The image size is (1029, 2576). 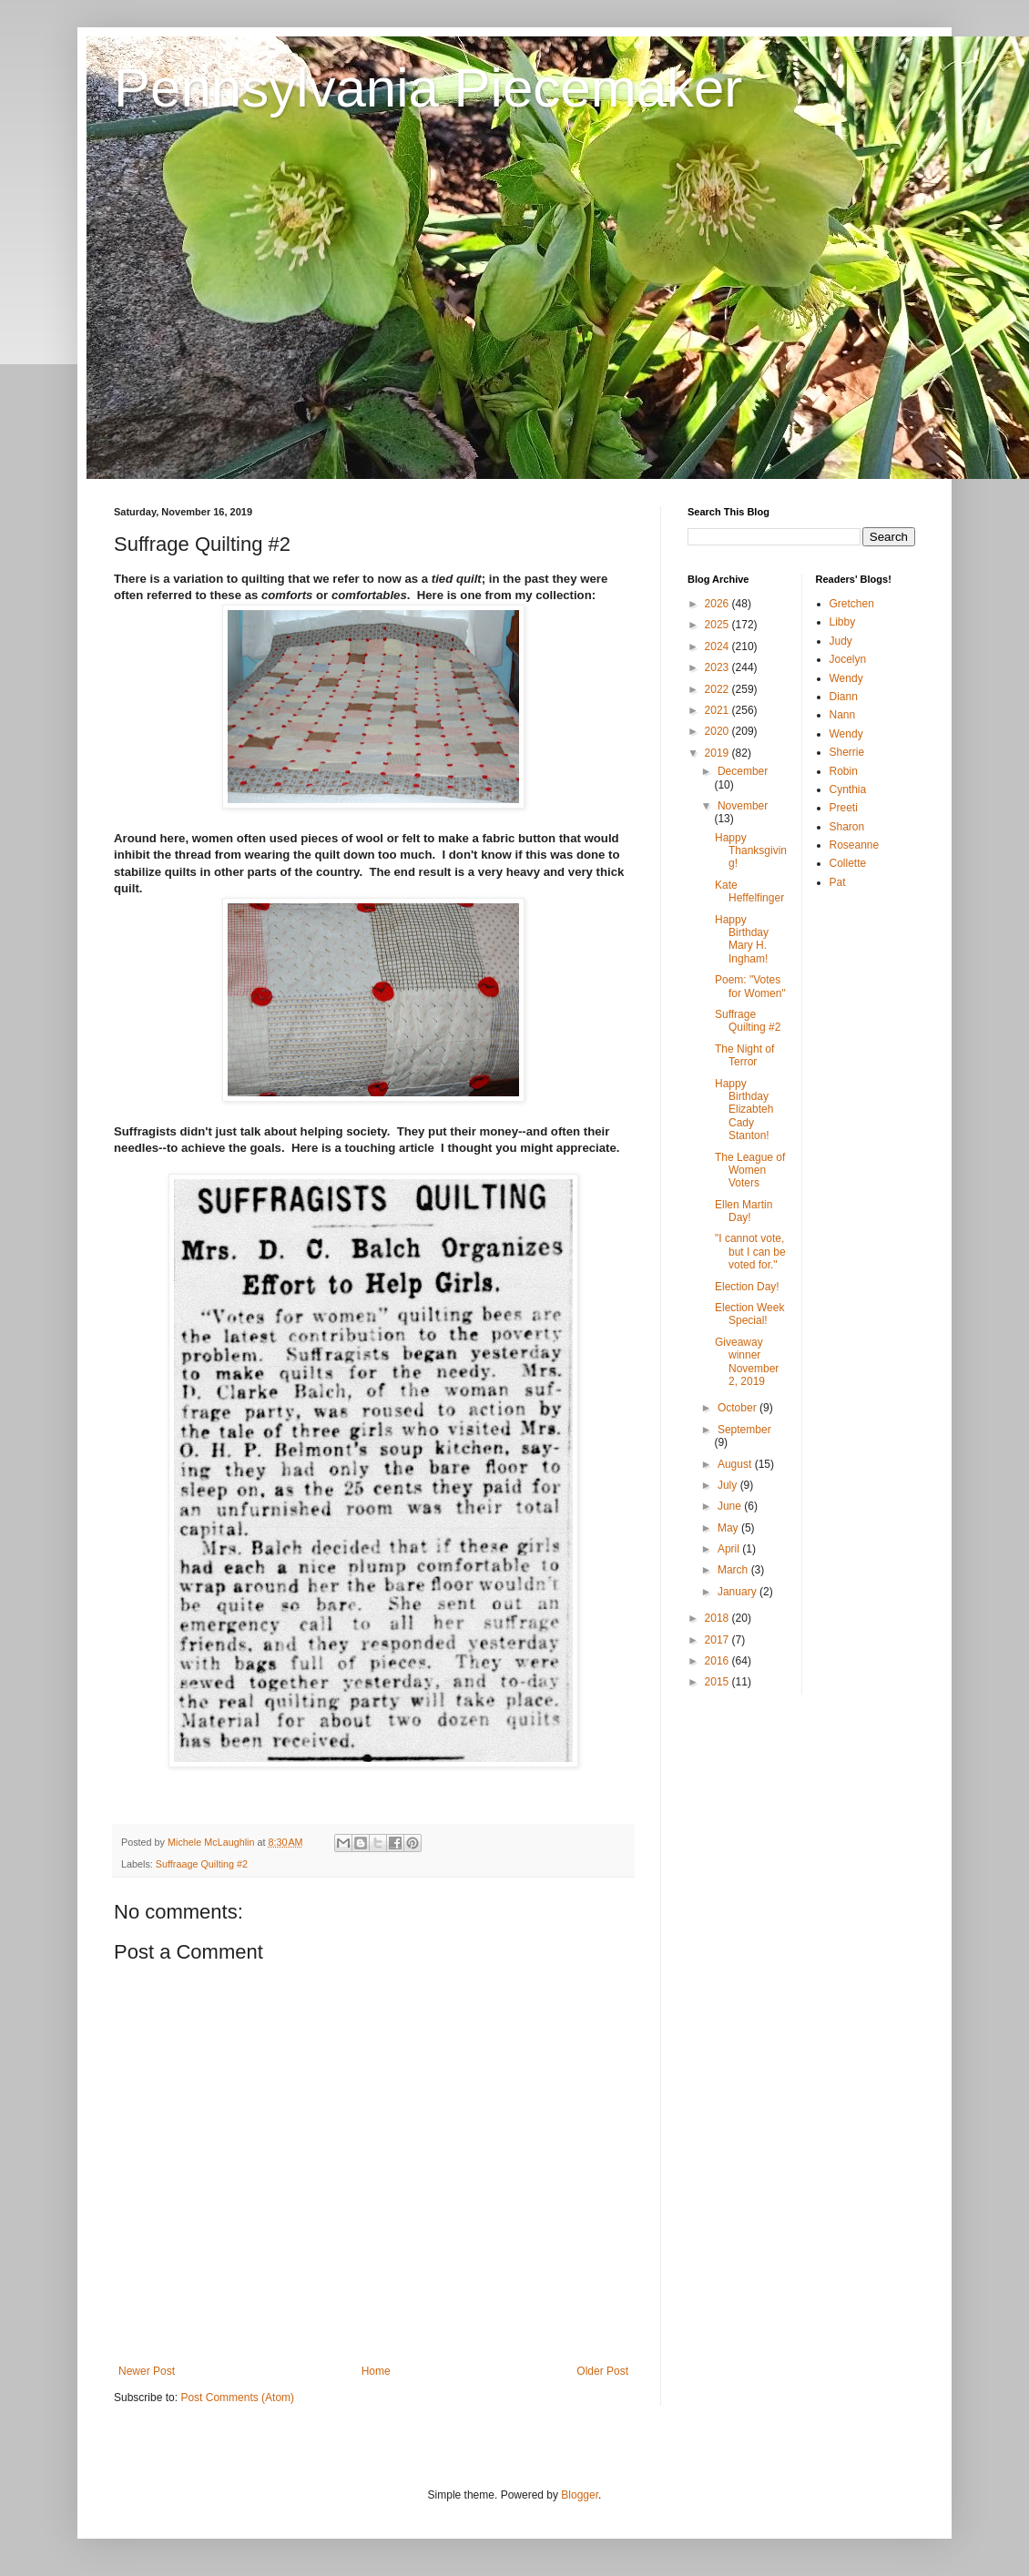 What do you see at coordinates (731, 1506) in the screenshot?
I see `June` at bounding box center [731, 1506].